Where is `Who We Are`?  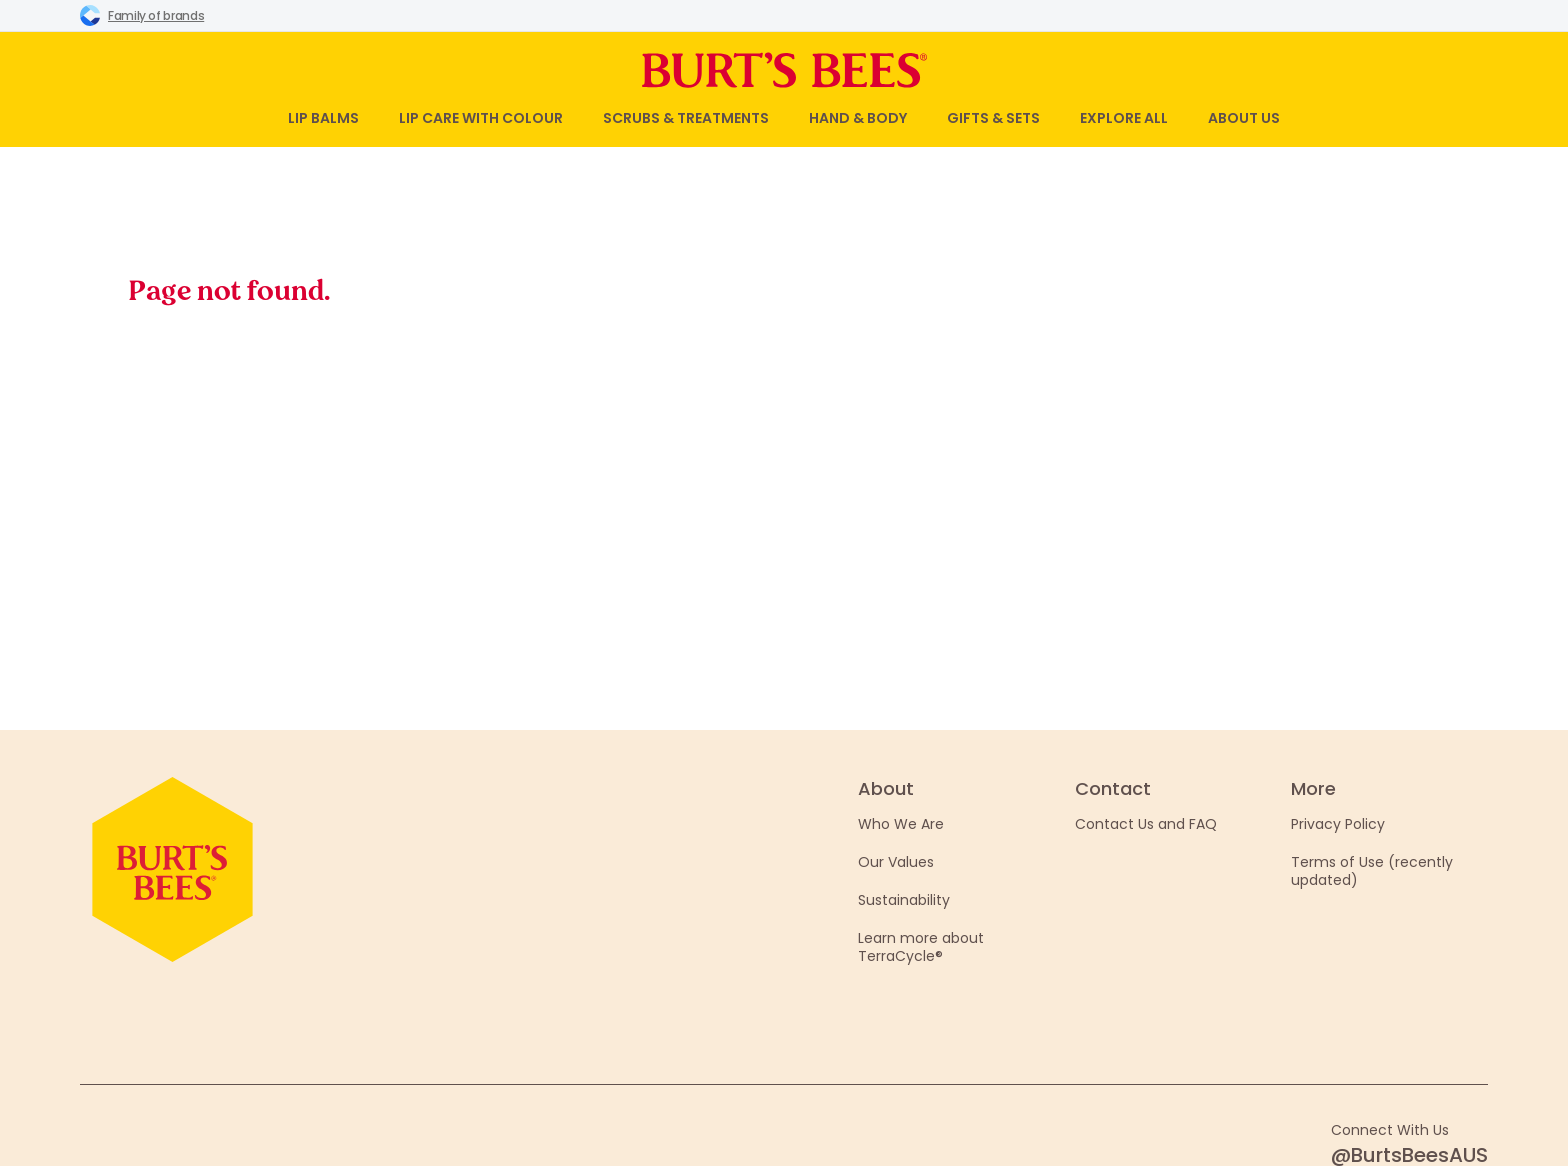
Who We Are is located at coordinates (901, 824).